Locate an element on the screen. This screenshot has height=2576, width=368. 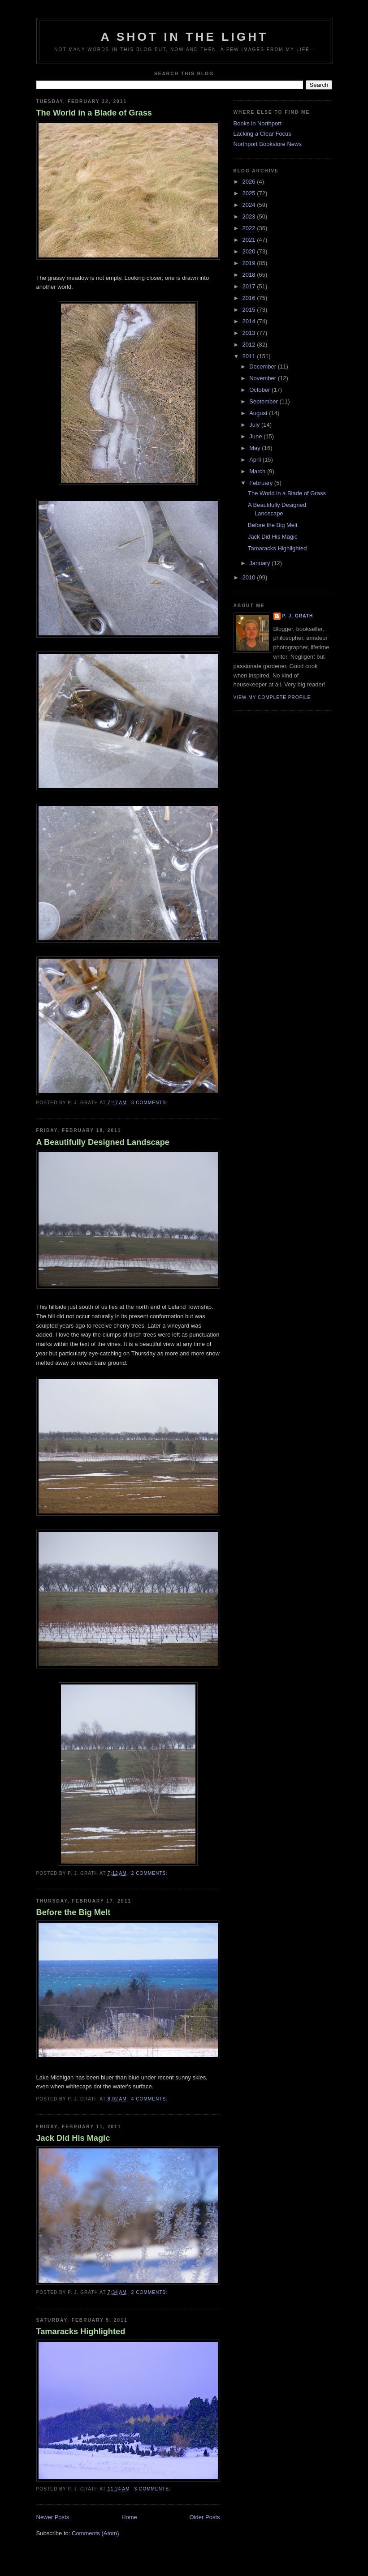
September is located at coordinates (264, 401).